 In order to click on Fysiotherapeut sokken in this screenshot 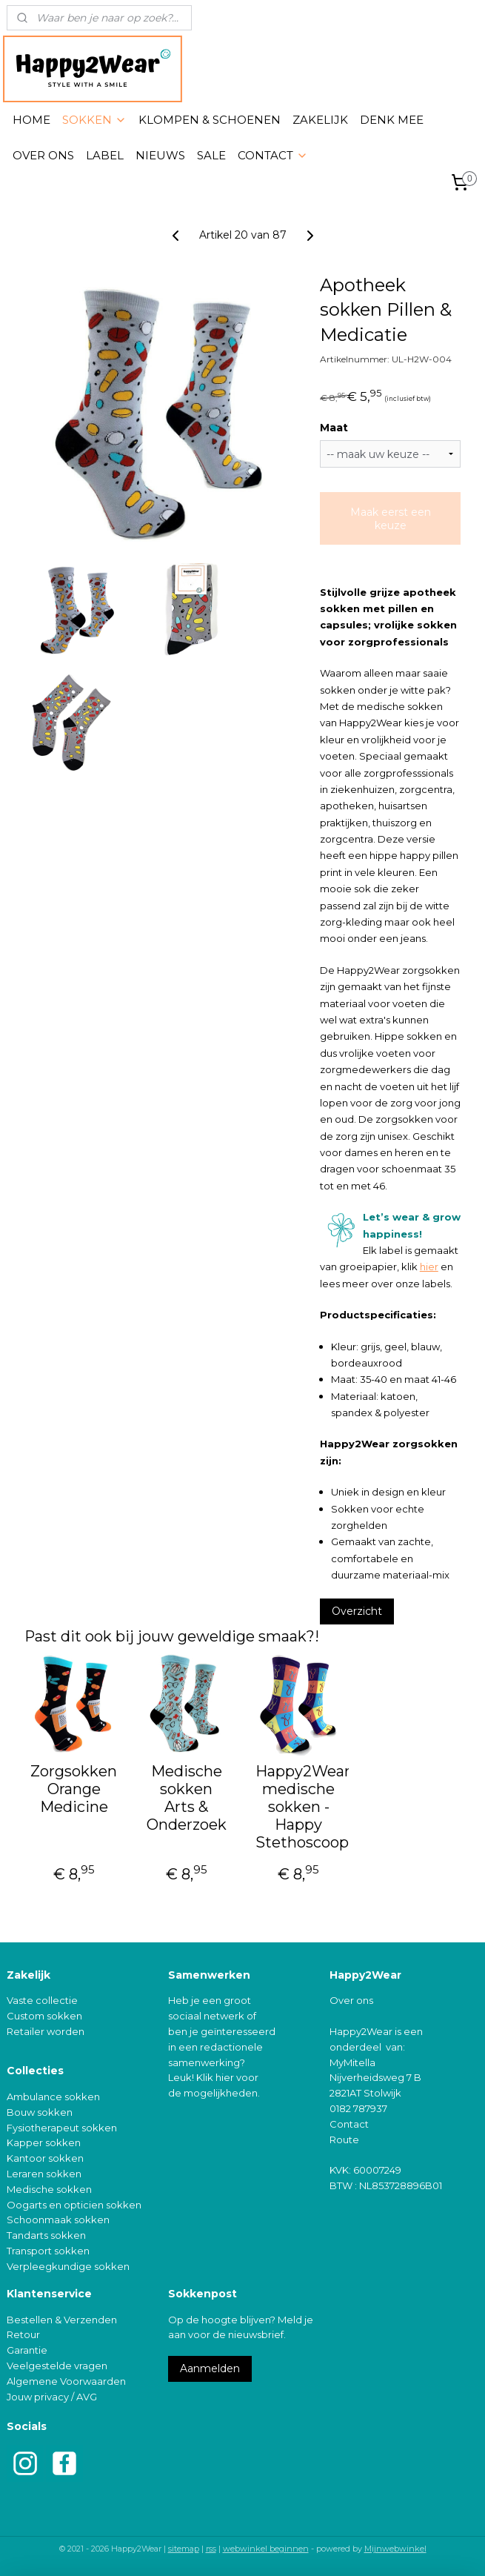, I will do `click(62, 2128)`.